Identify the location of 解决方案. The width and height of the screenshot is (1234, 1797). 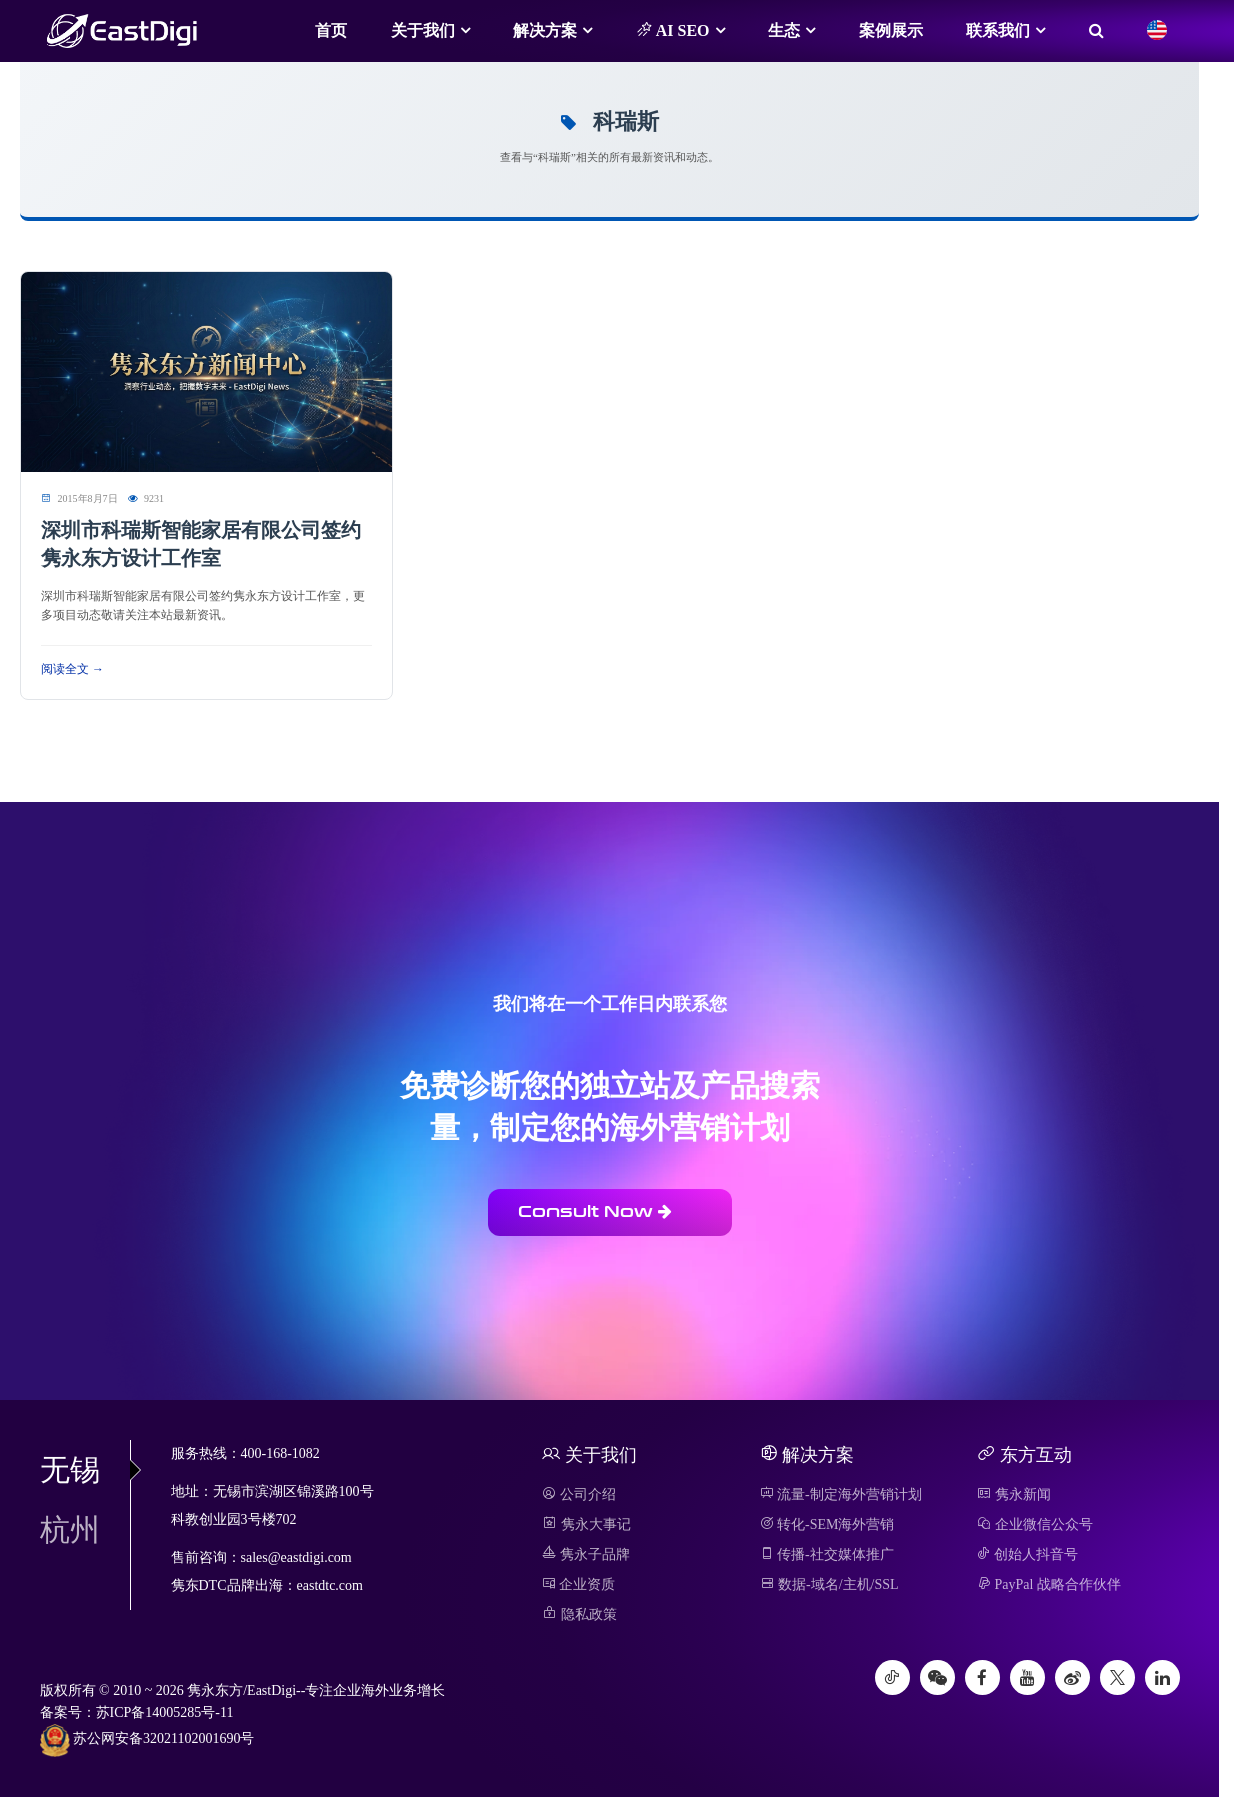
(545, 30).